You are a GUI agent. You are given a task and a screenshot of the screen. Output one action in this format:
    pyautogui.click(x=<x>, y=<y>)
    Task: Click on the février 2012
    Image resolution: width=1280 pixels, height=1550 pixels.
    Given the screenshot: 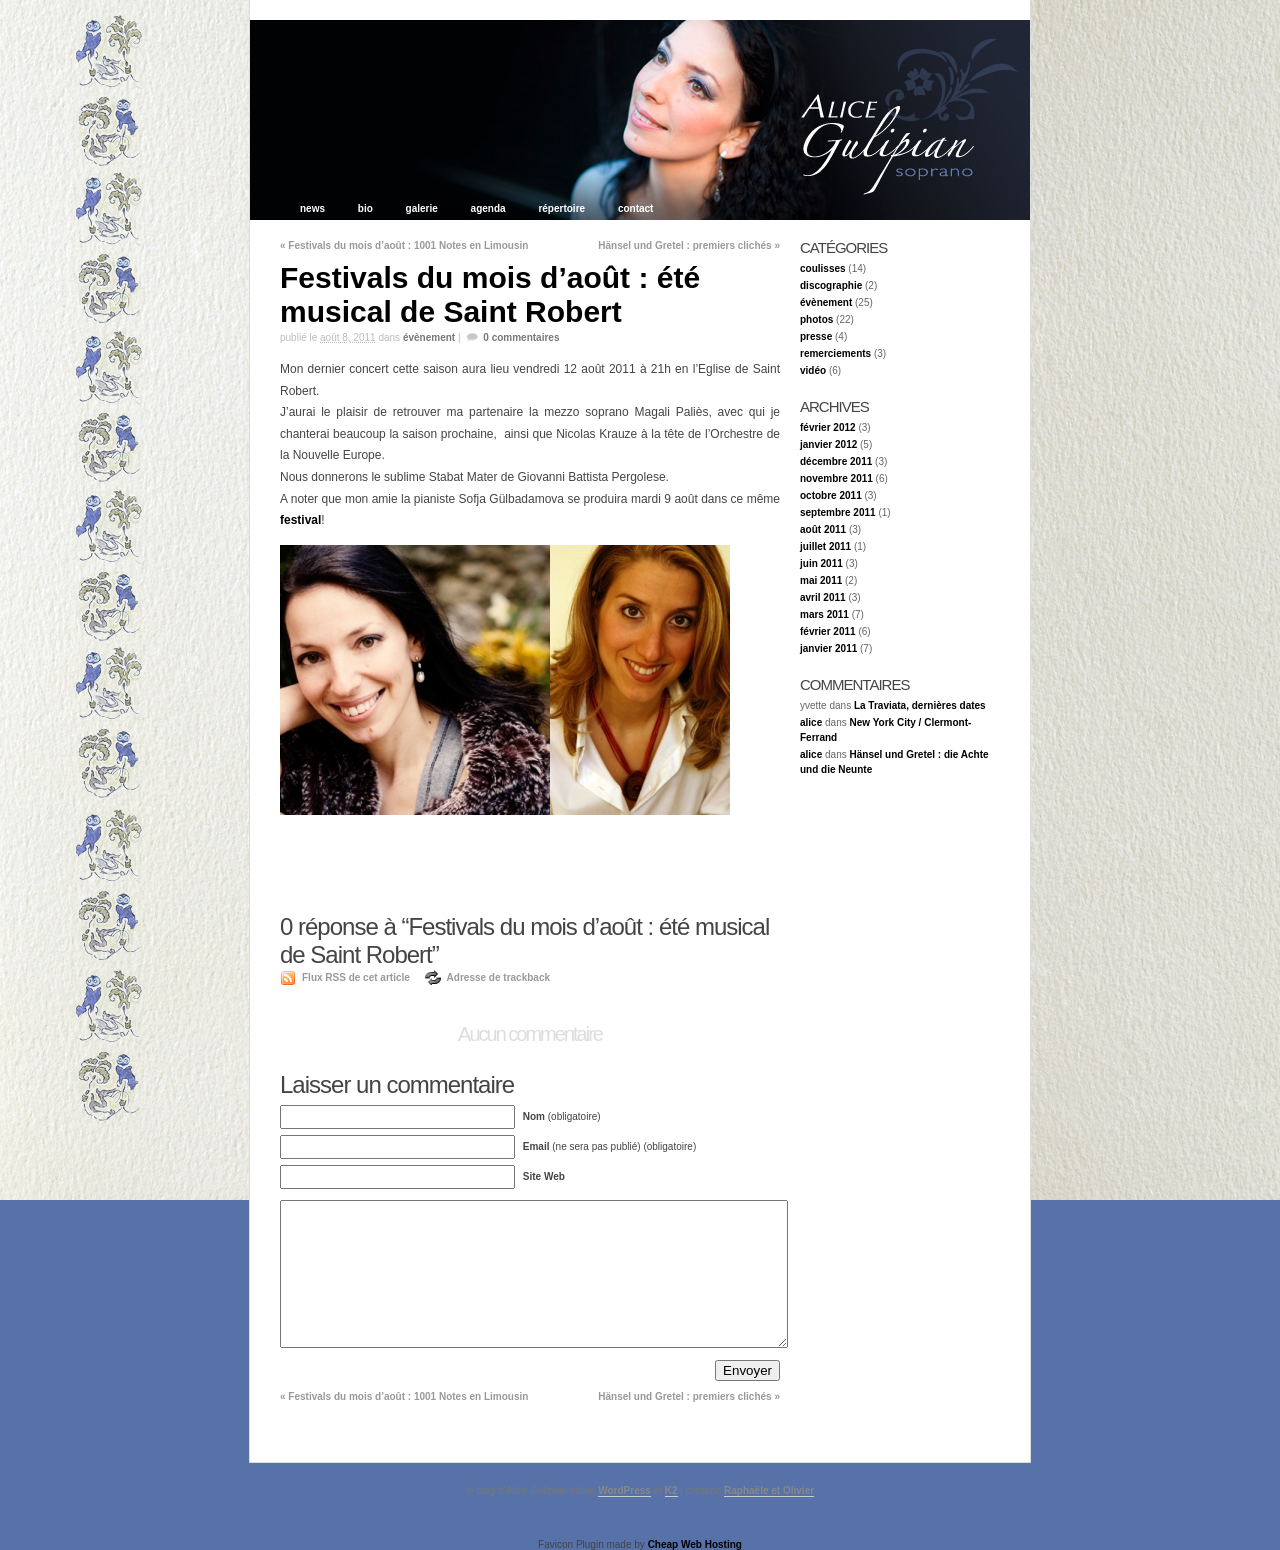 What is the action you would take?
    pyautogui.click(x=828, y=427)
    